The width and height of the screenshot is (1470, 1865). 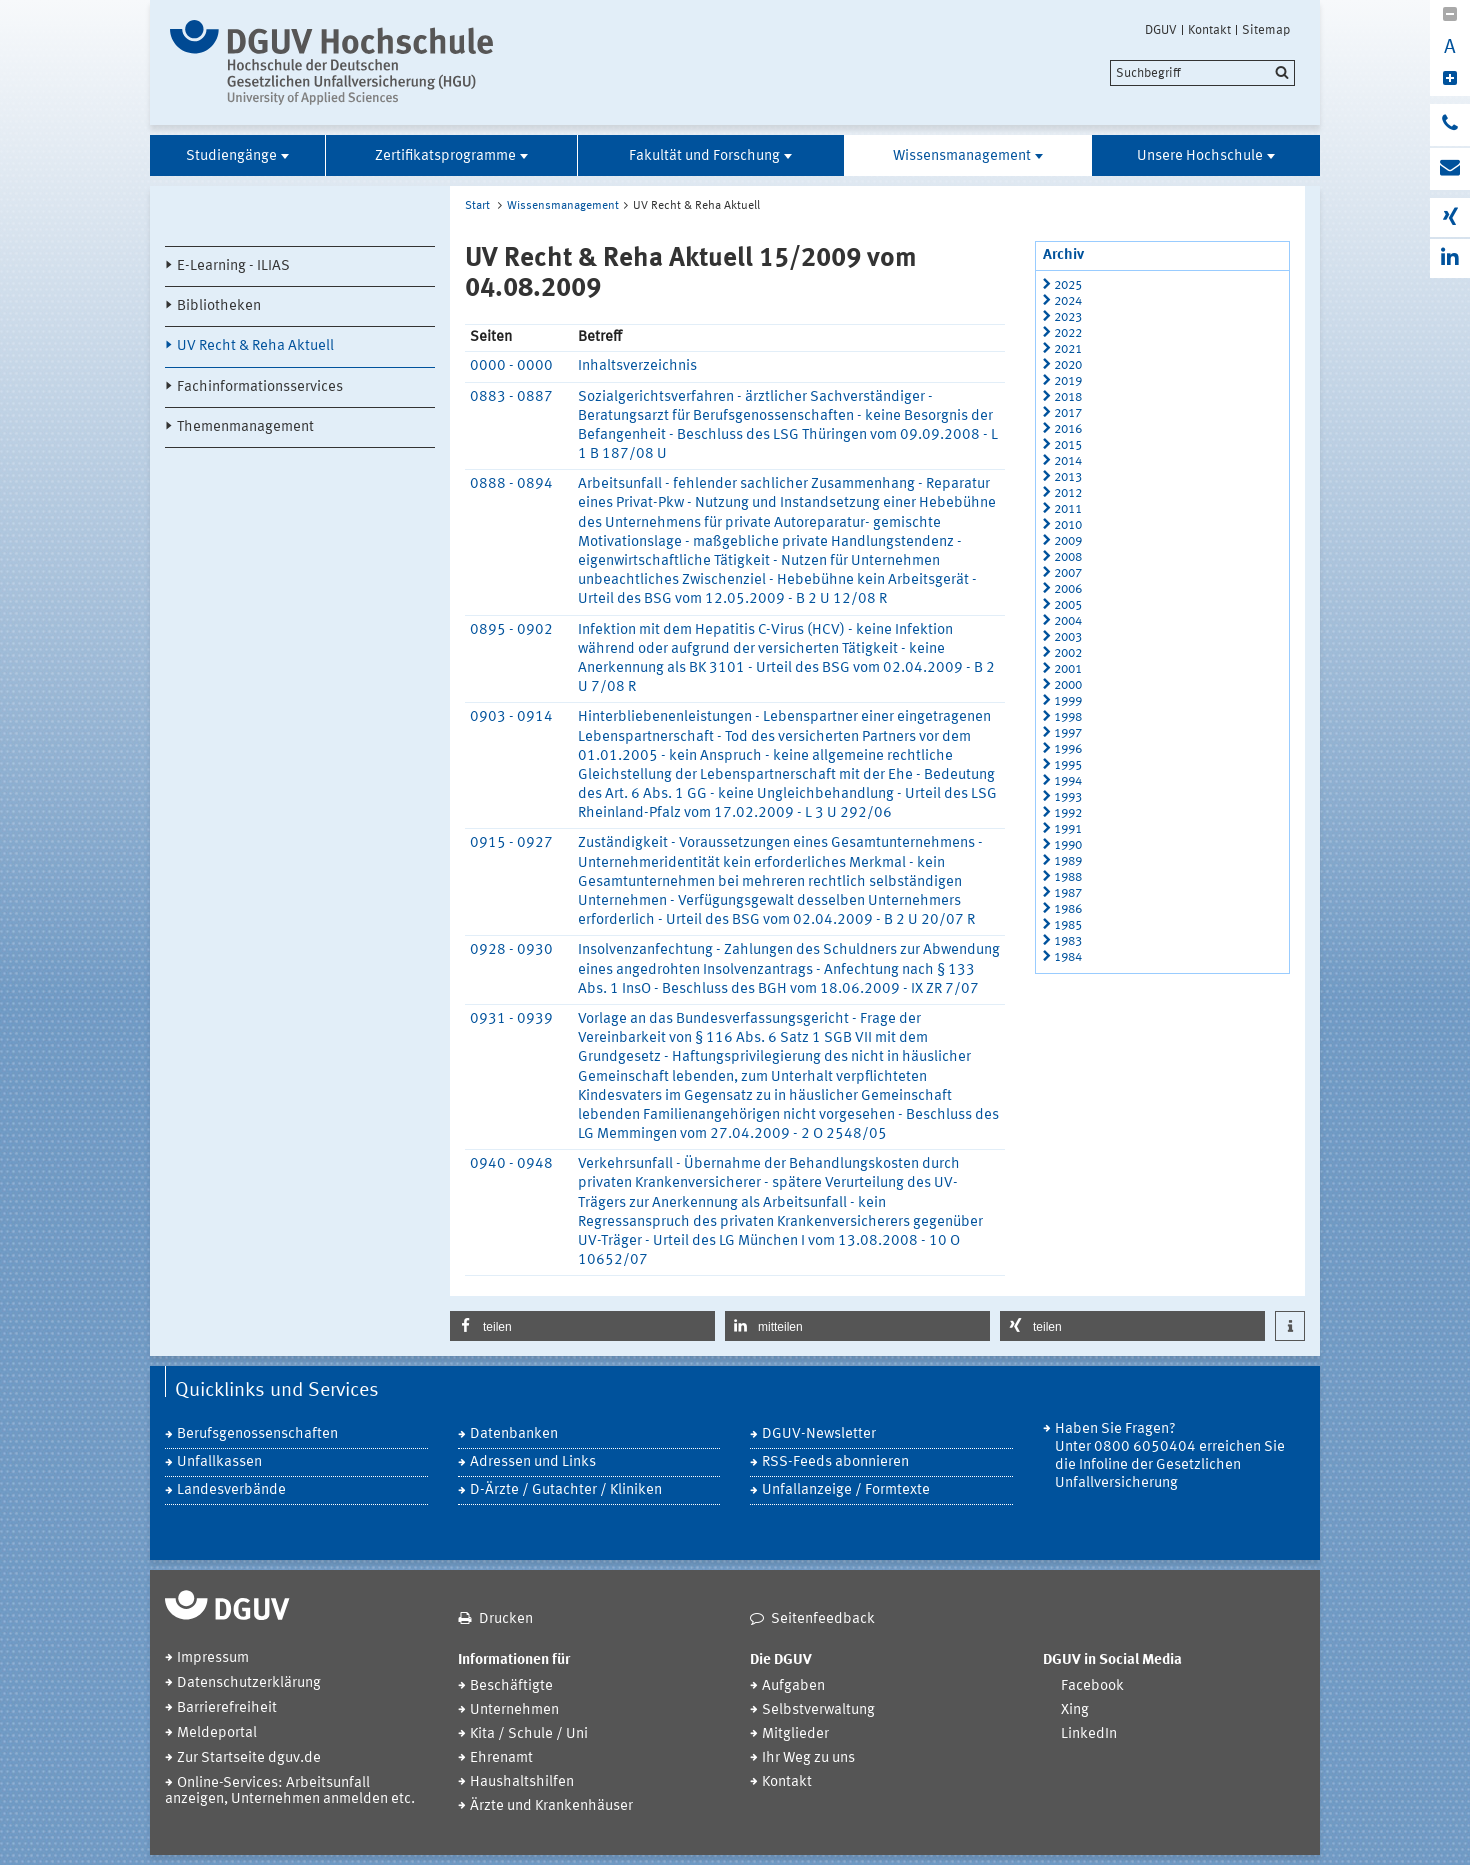 What do you see at coordinates (231, 156) in the screenshot?
I see `Studiengänge` at bounding box center [231, 156].